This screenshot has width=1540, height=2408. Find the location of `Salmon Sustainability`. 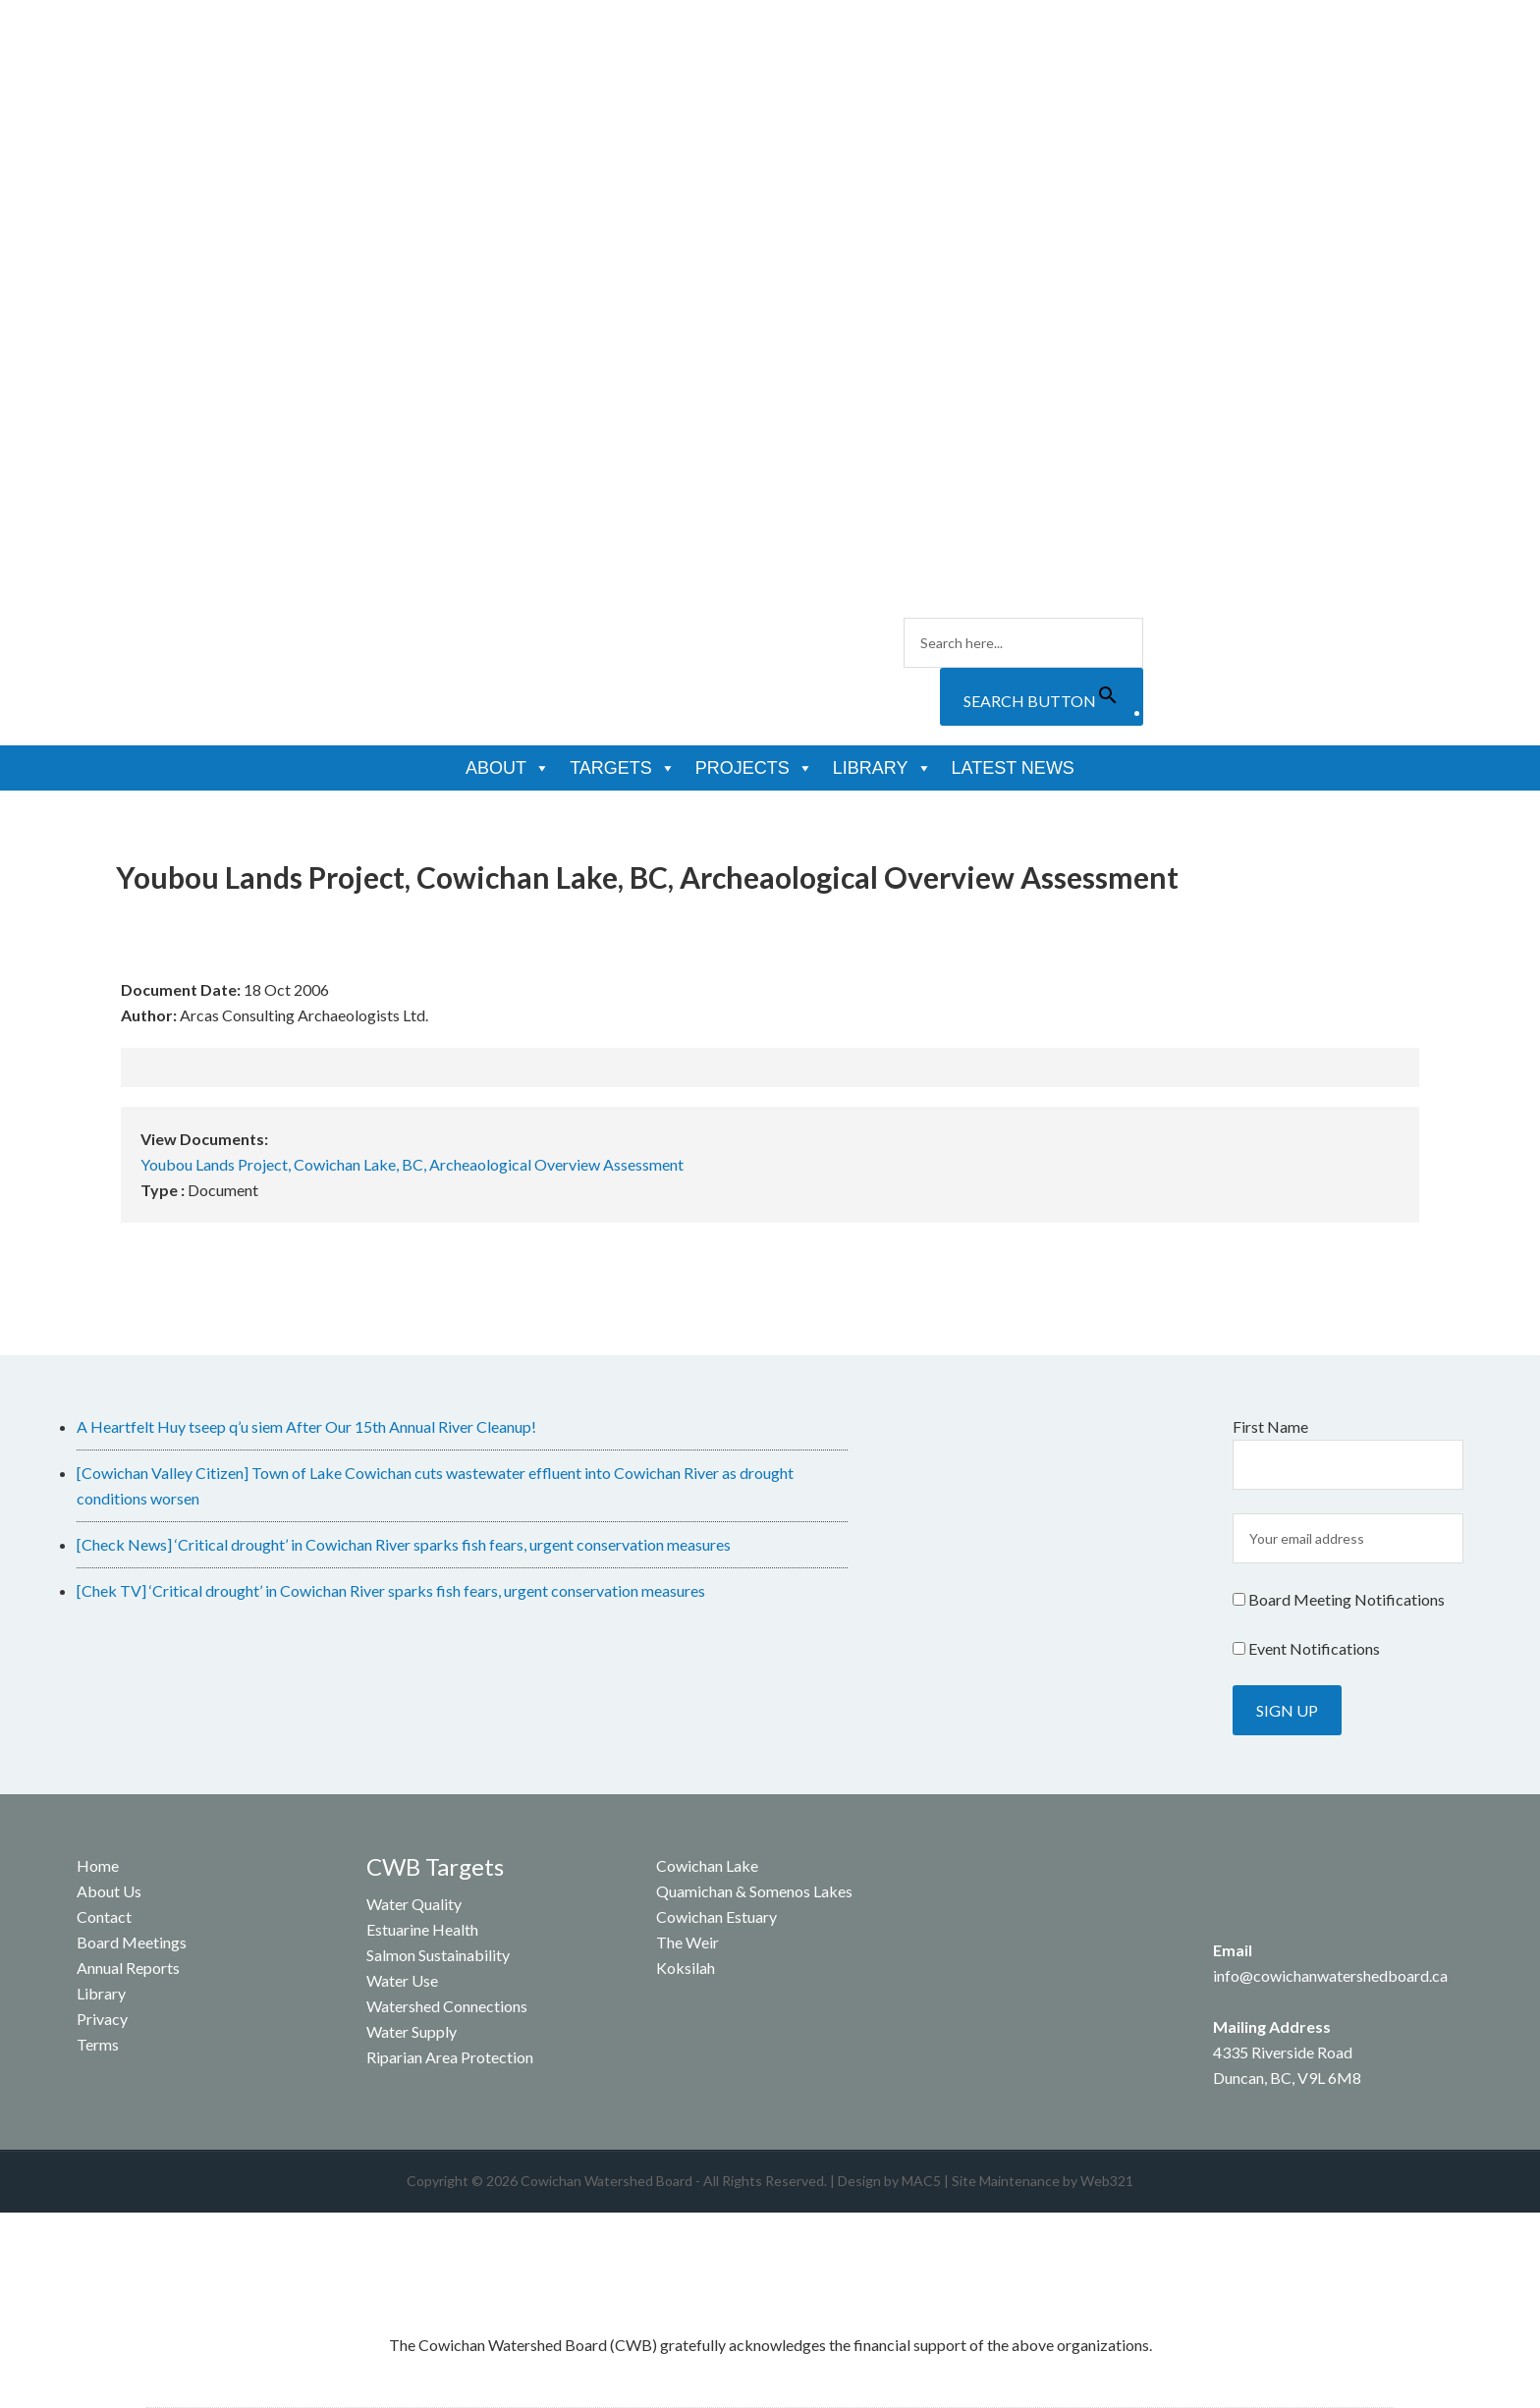

Salmon Sustainability is located at coordinates (438, 1954).